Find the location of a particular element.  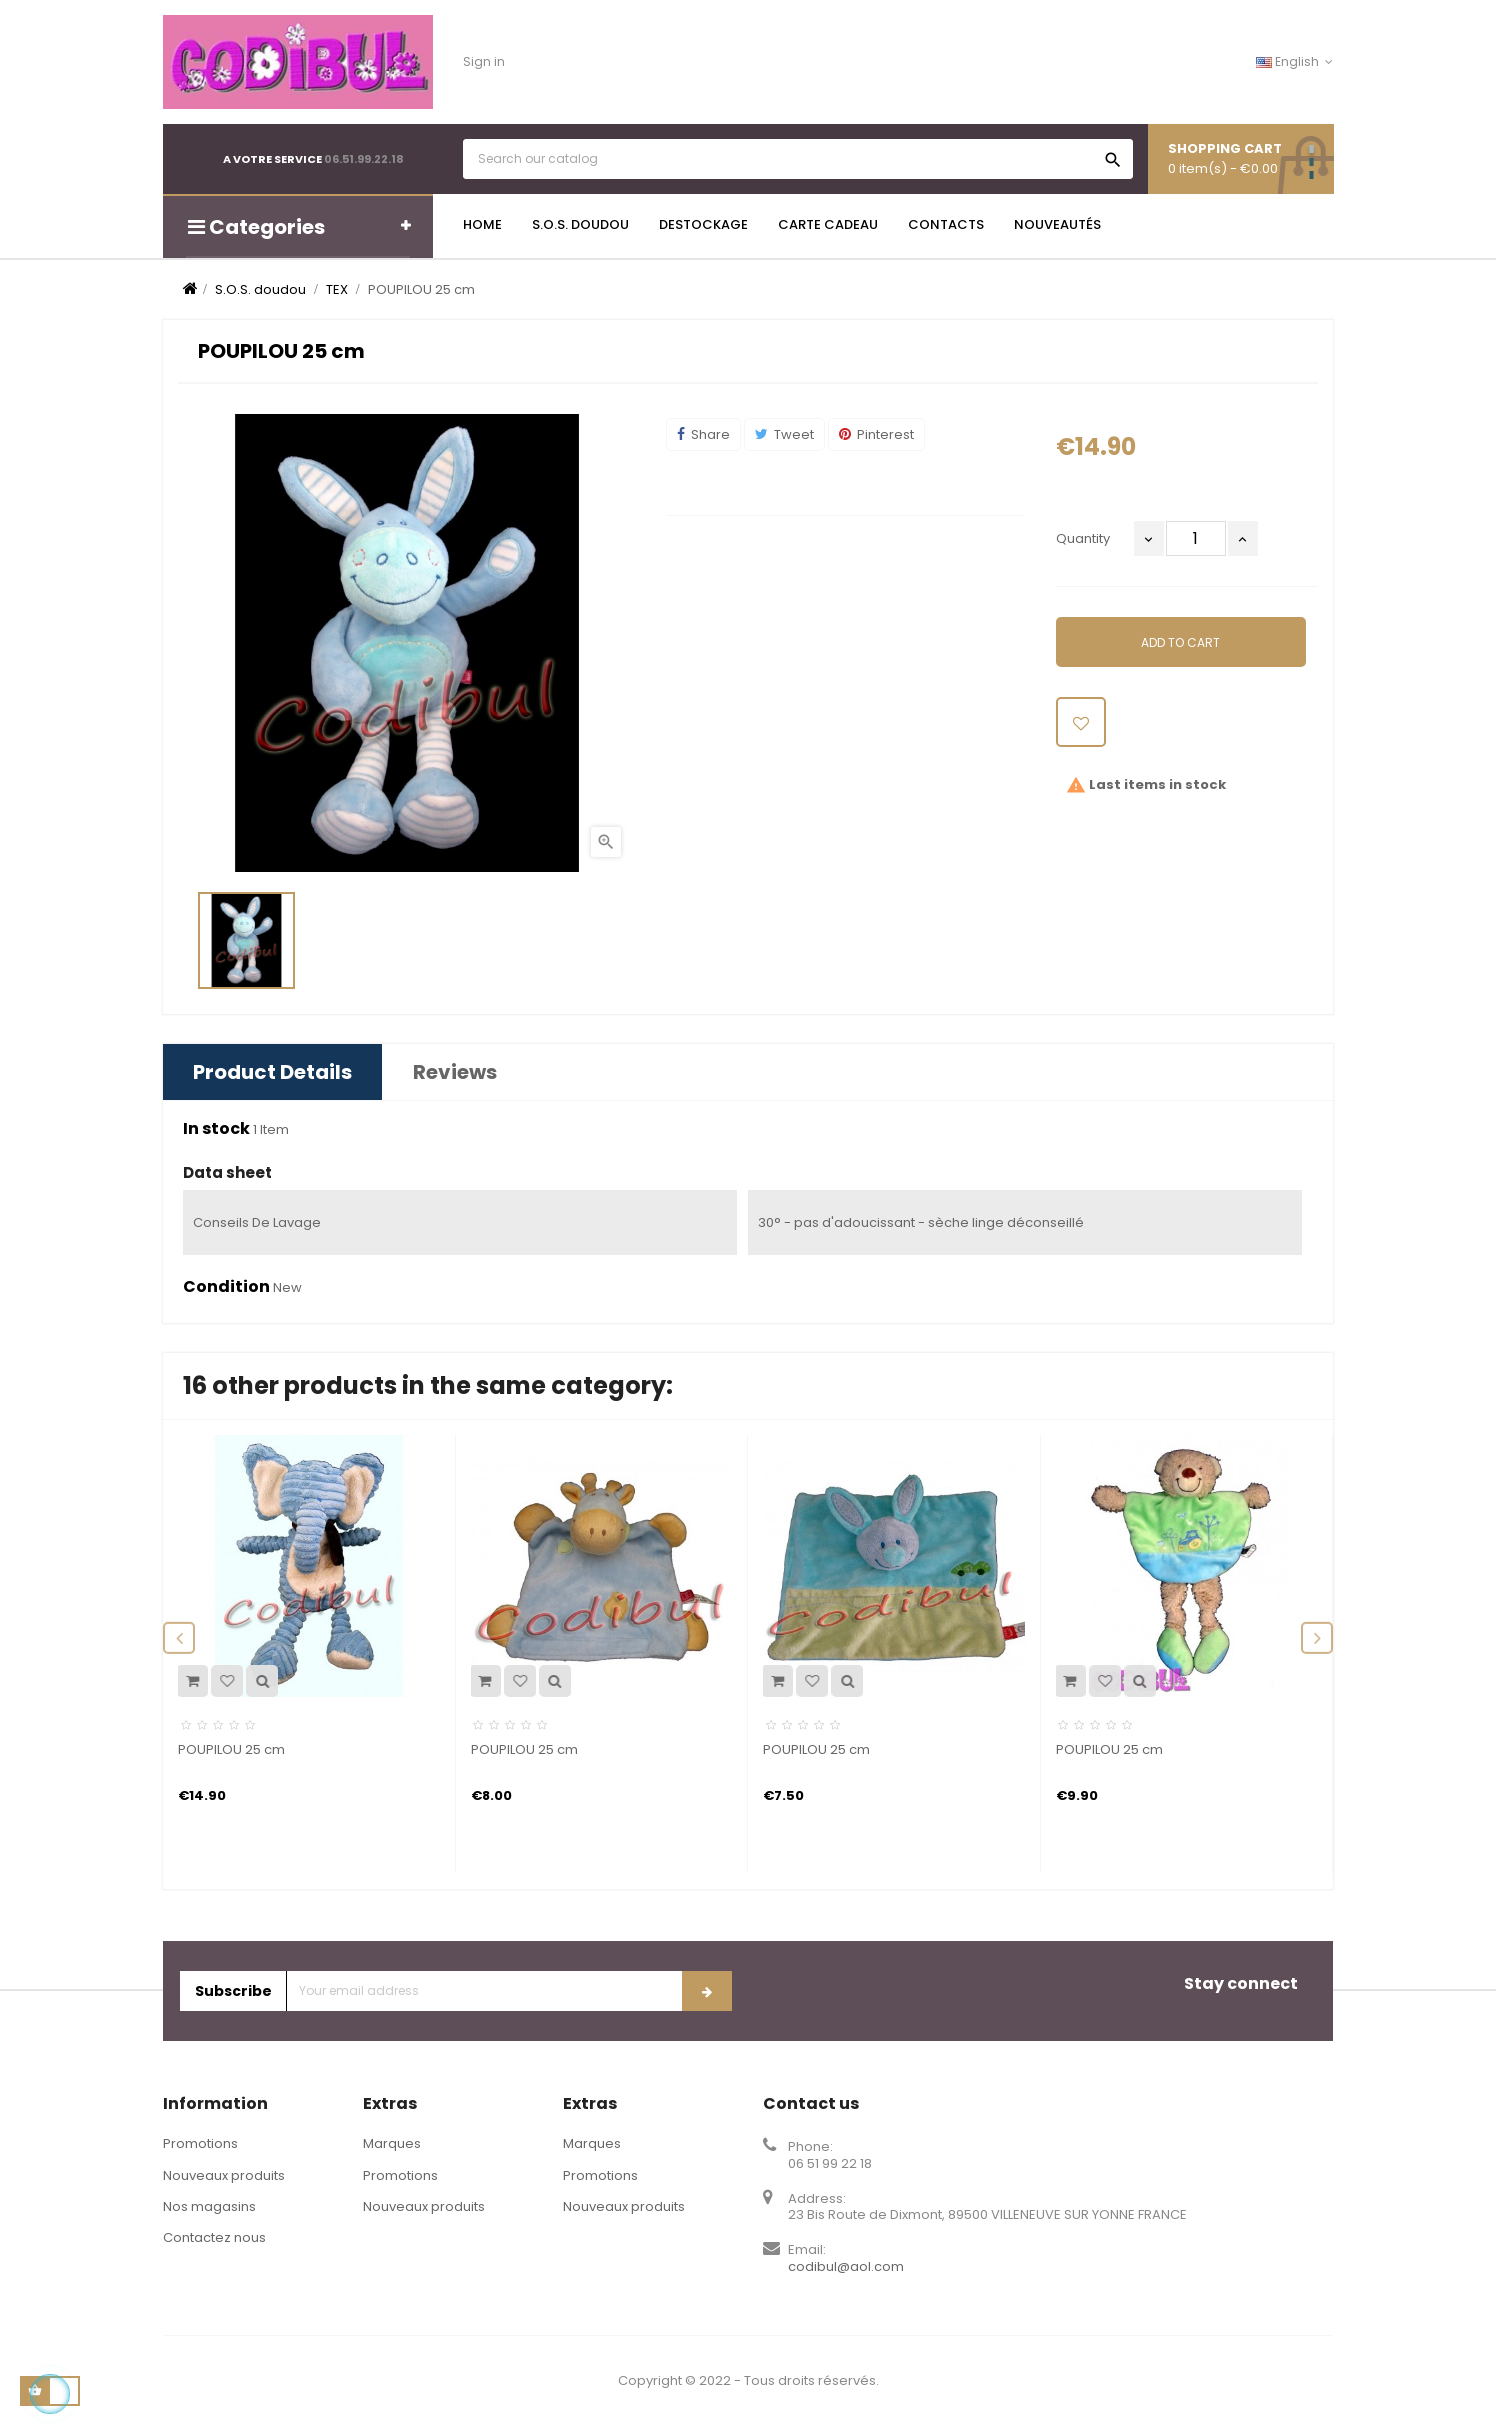

Nos magasins is located at coordinates (209, 2206).